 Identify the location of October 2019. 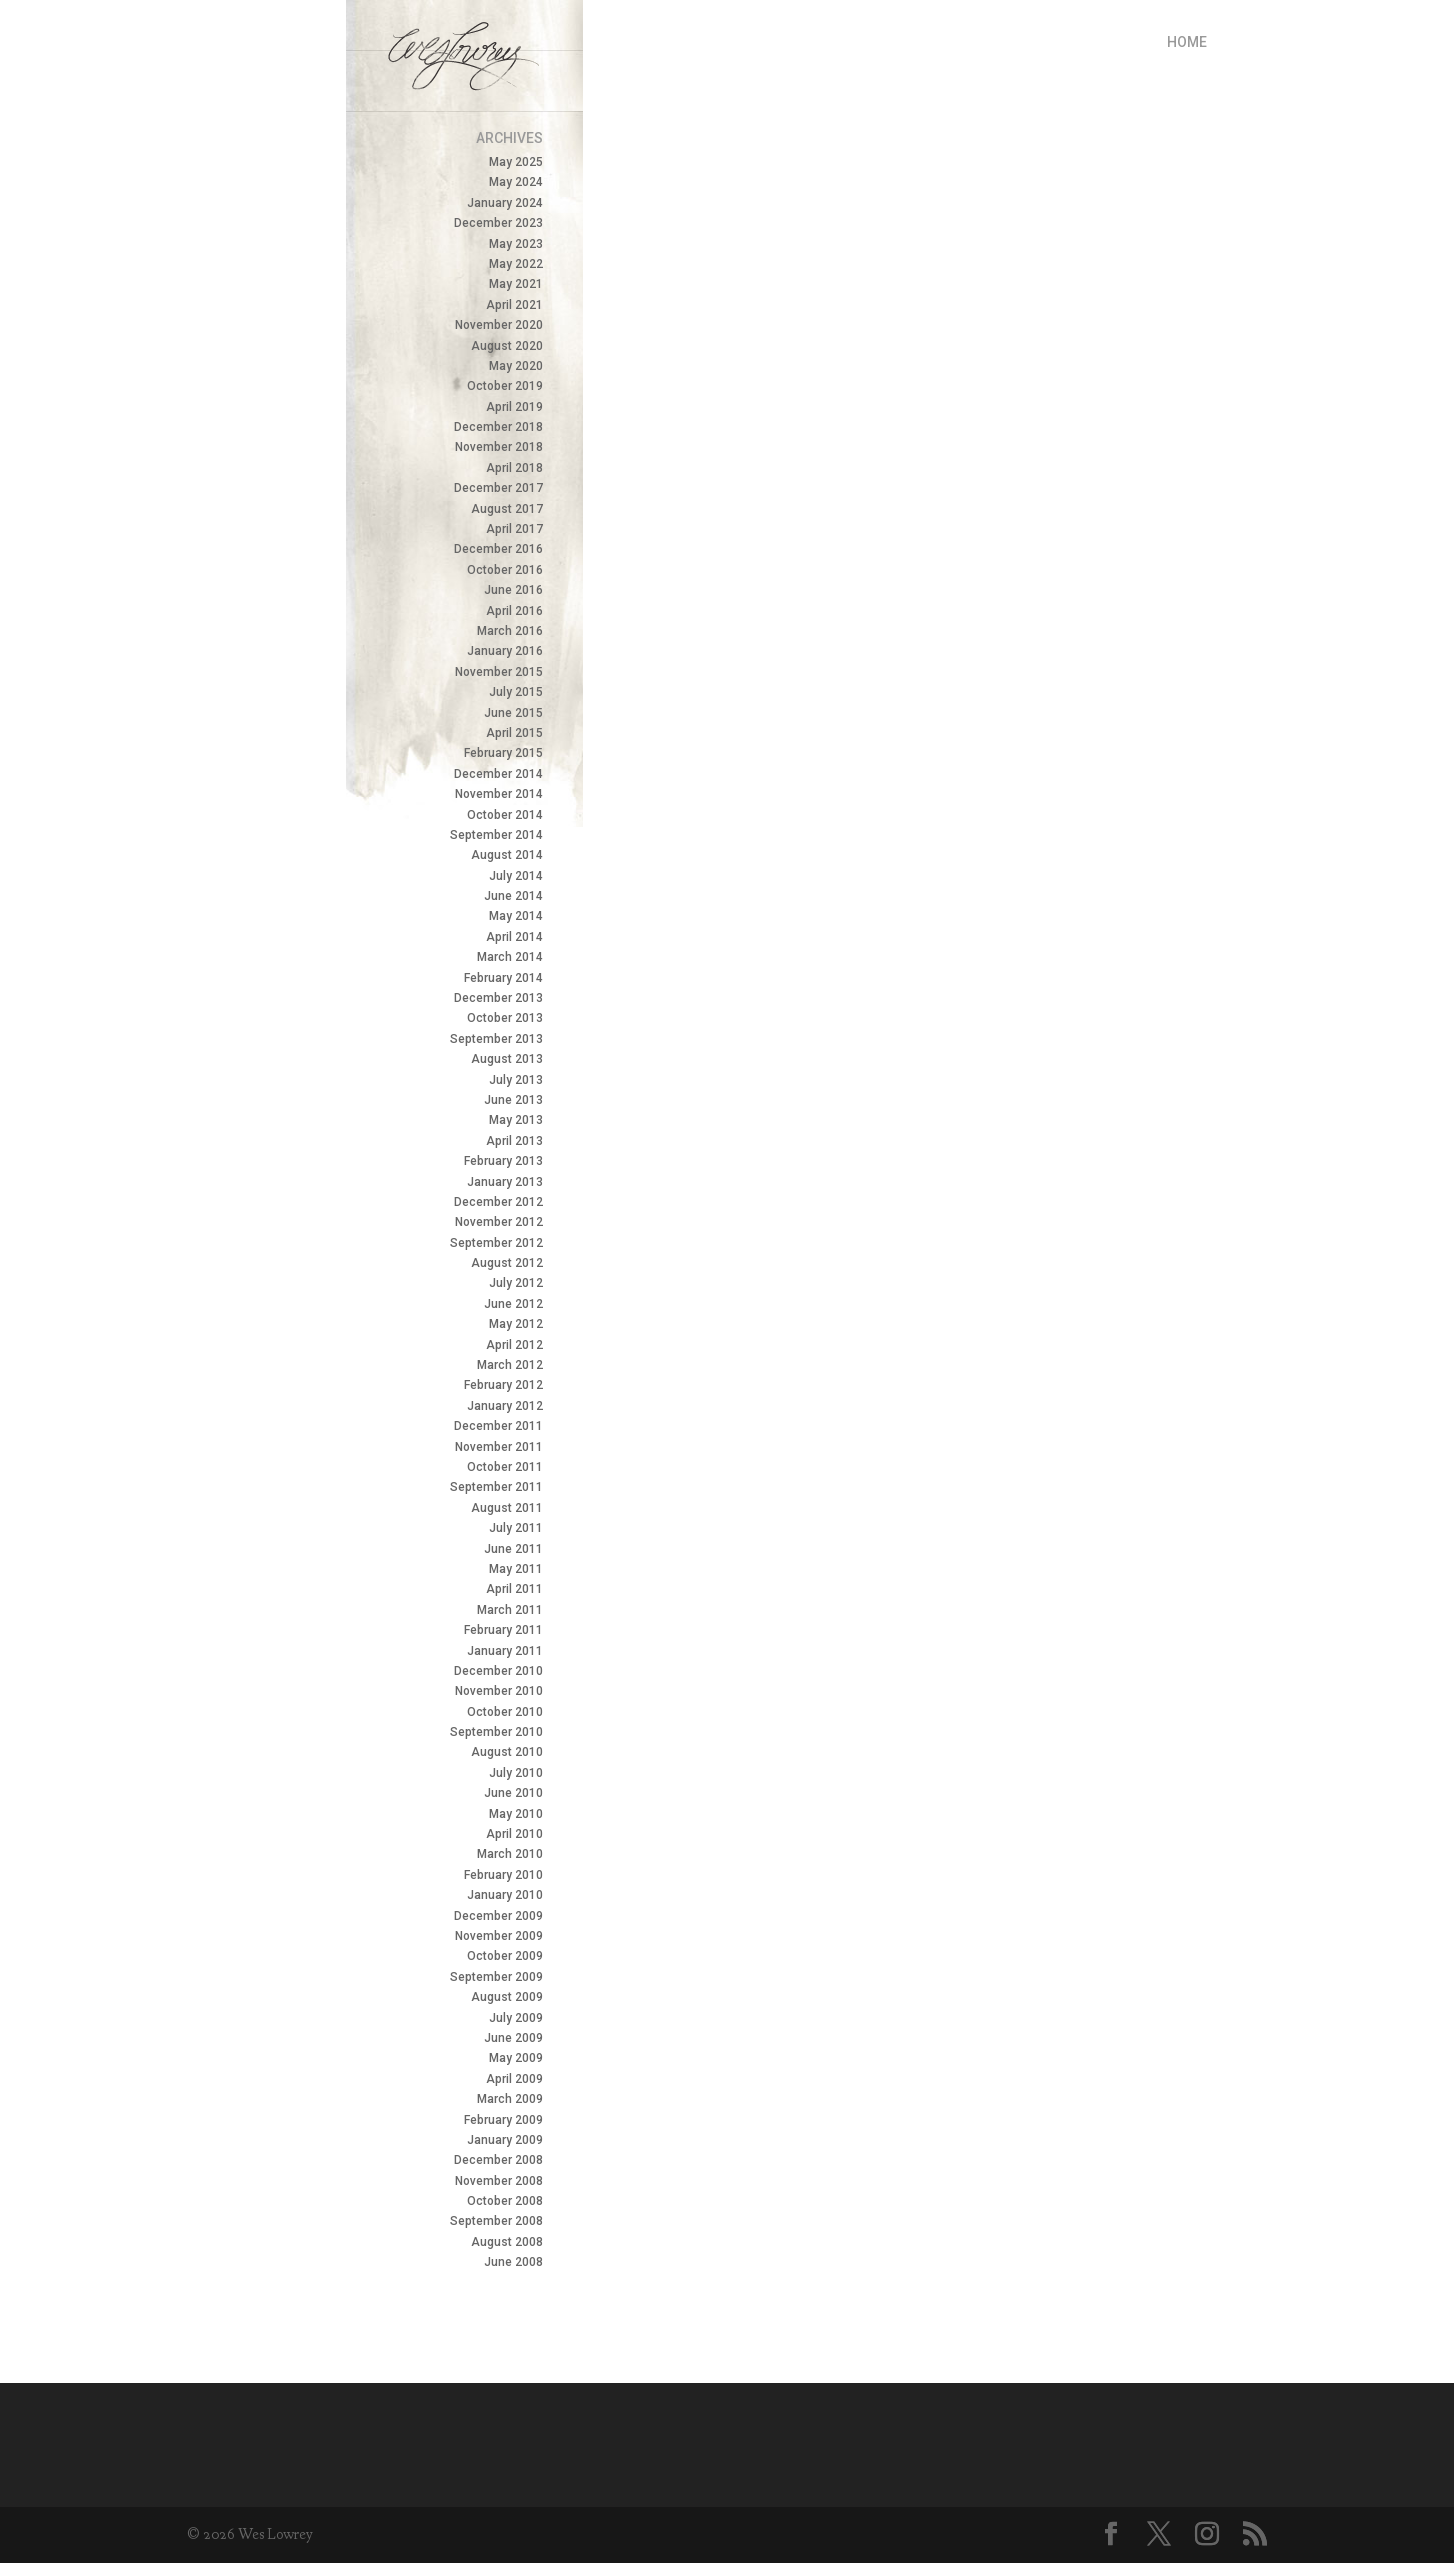
(505, 386).